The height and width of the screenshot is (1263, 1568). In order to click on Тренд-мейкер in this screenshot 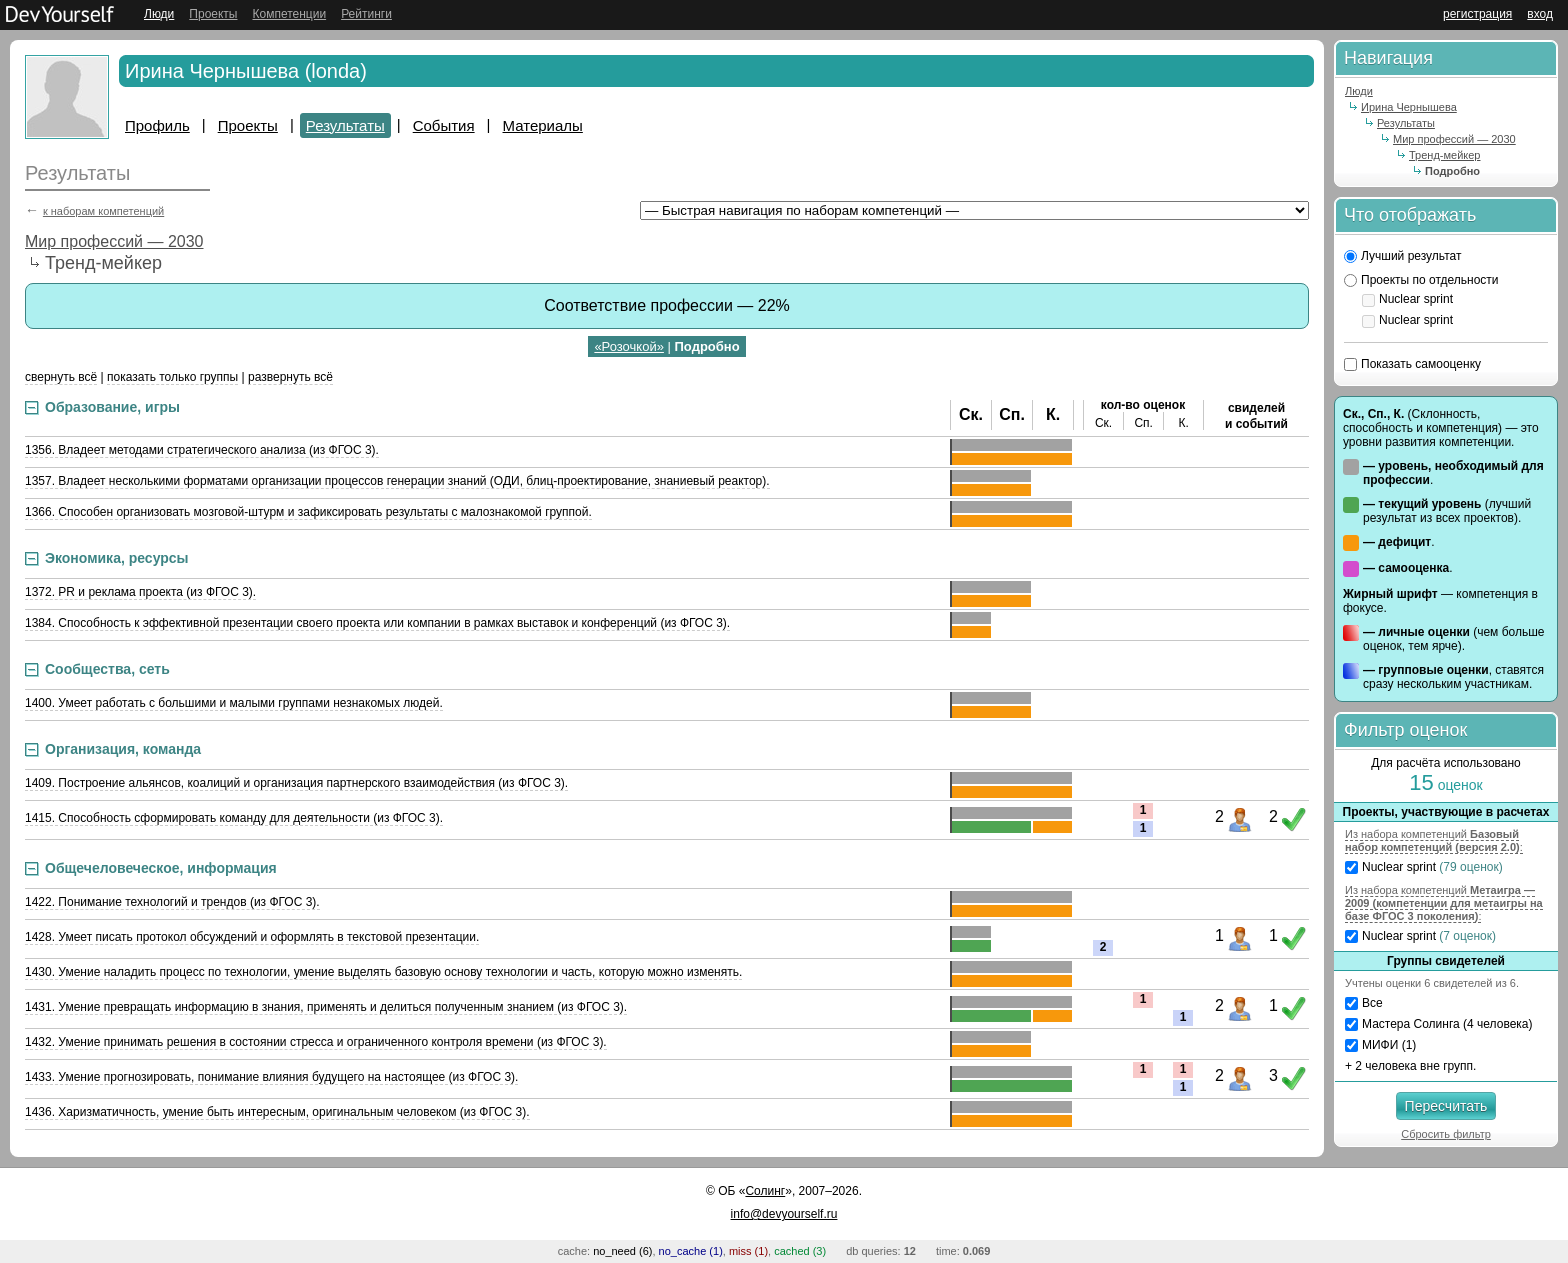, I will do `click(1445, 155)`.